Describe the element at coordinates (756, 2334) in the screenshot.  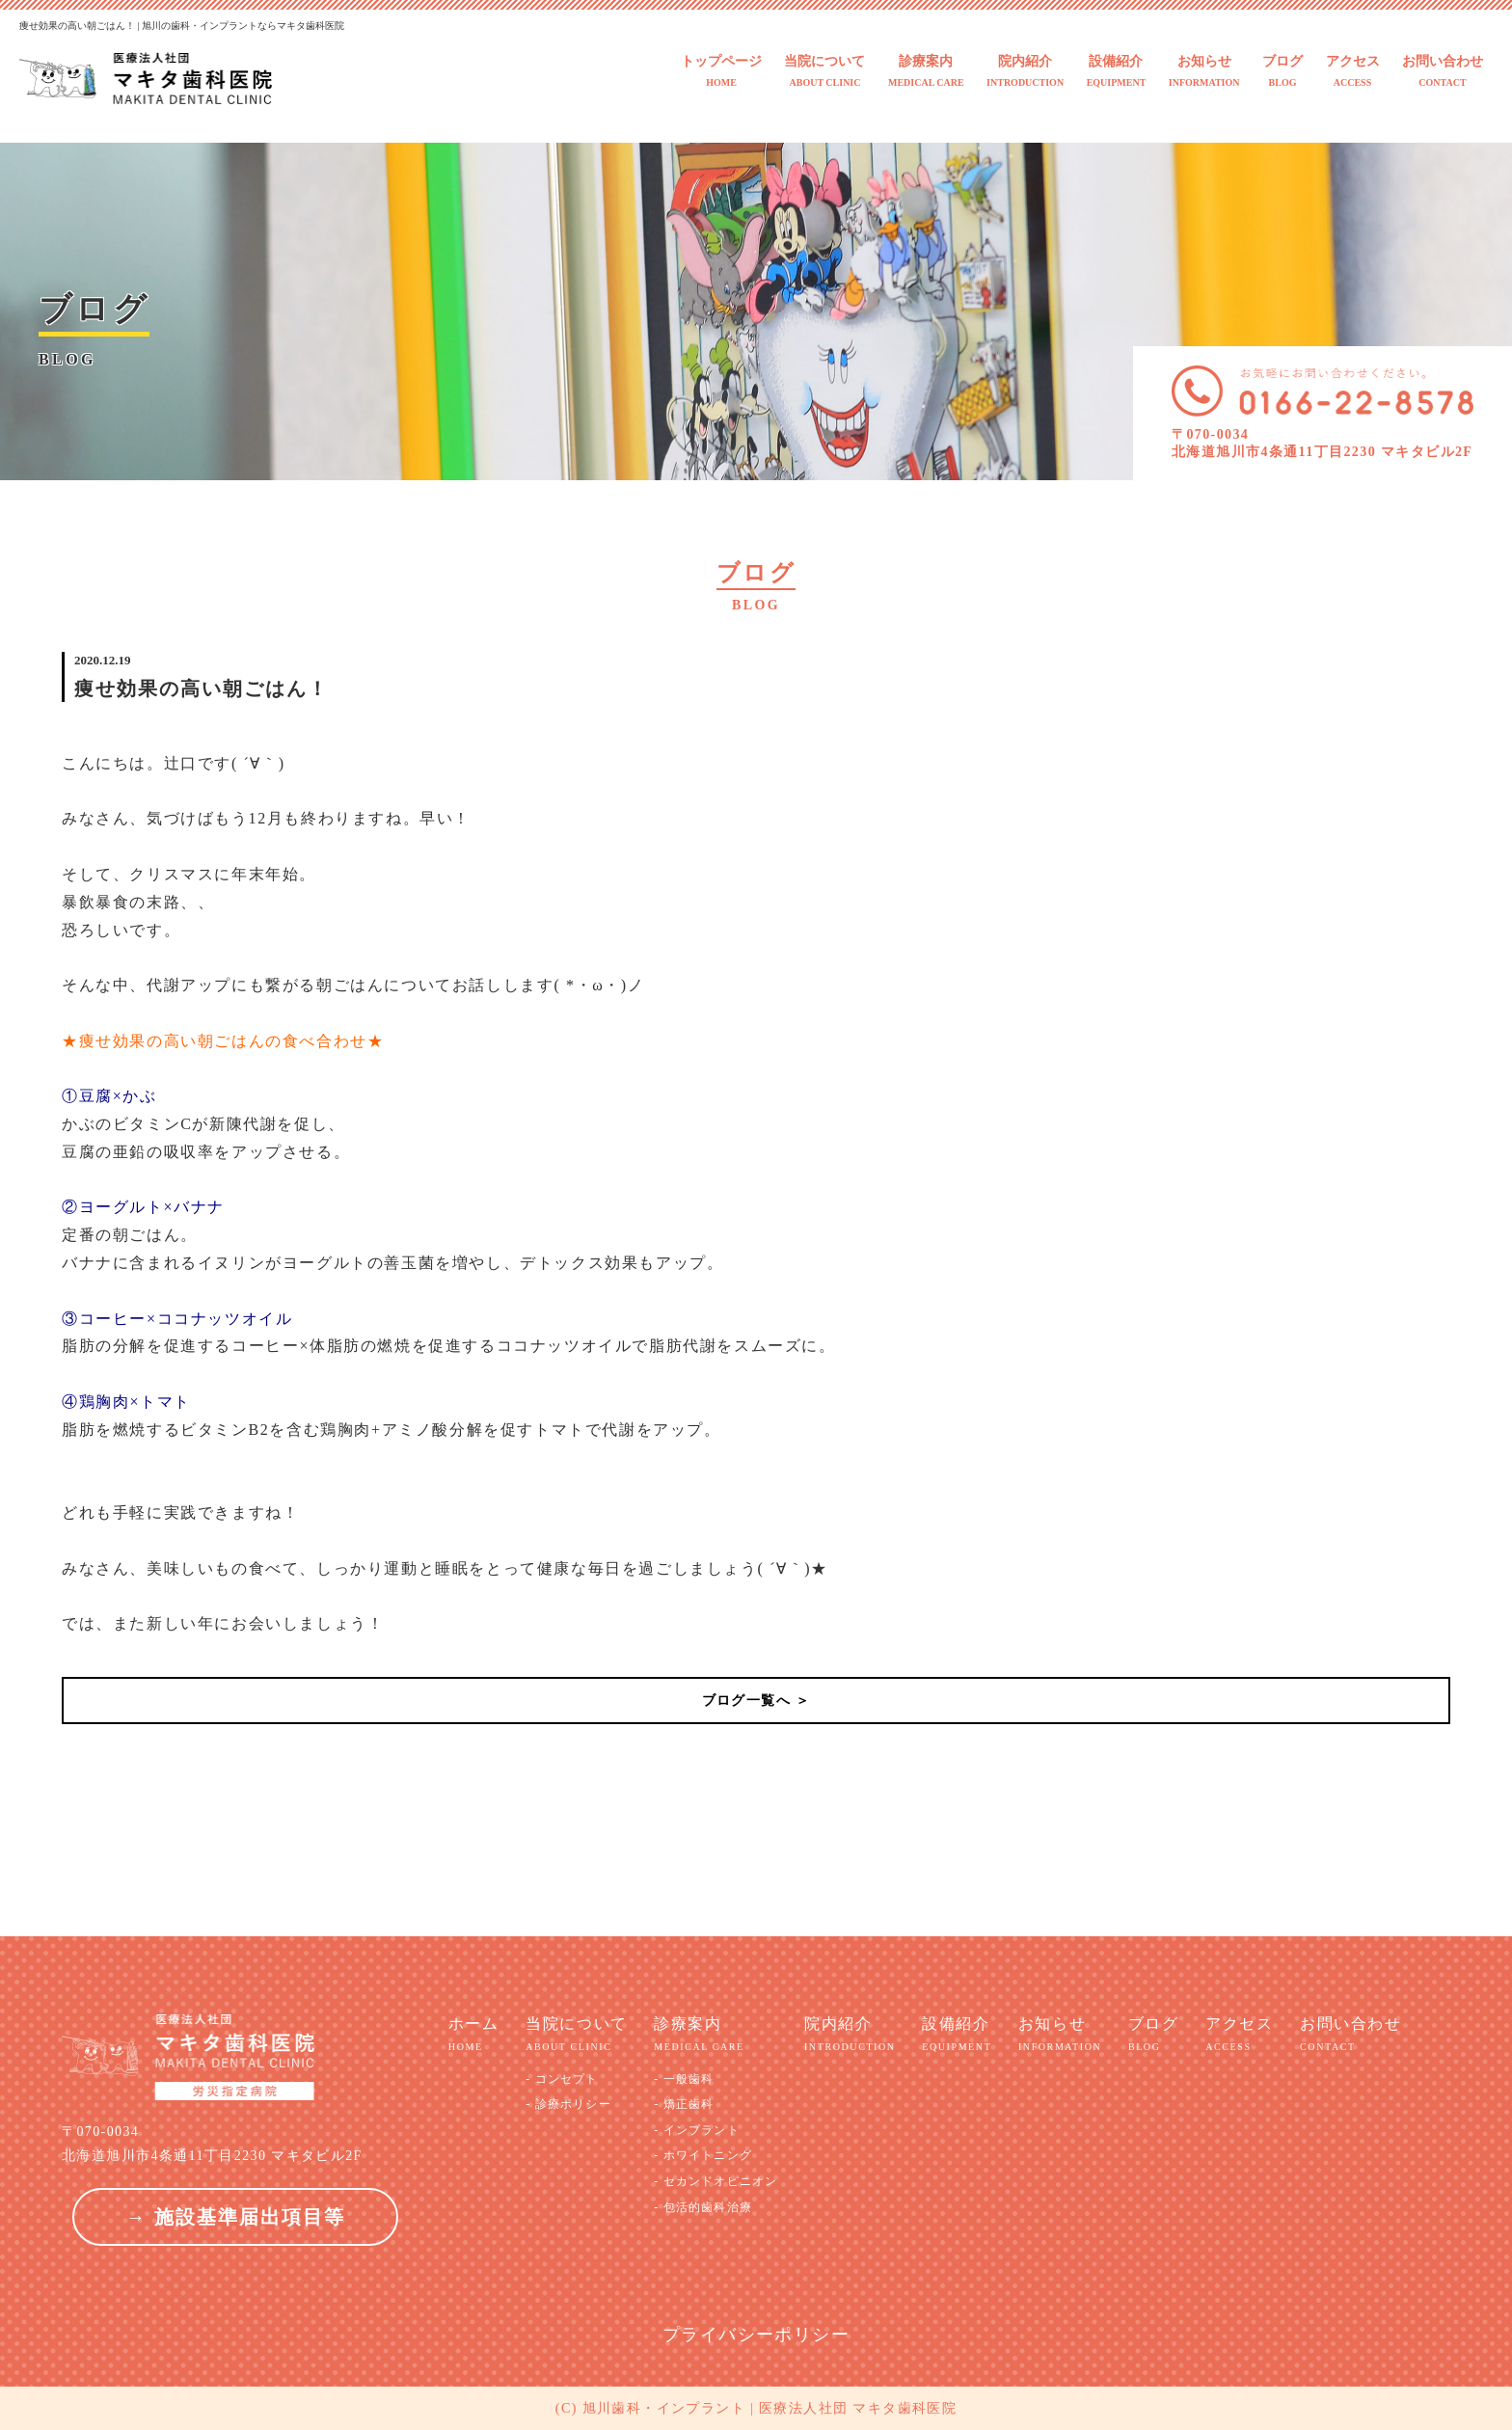
I see `プライバシーポリシー` at that location.